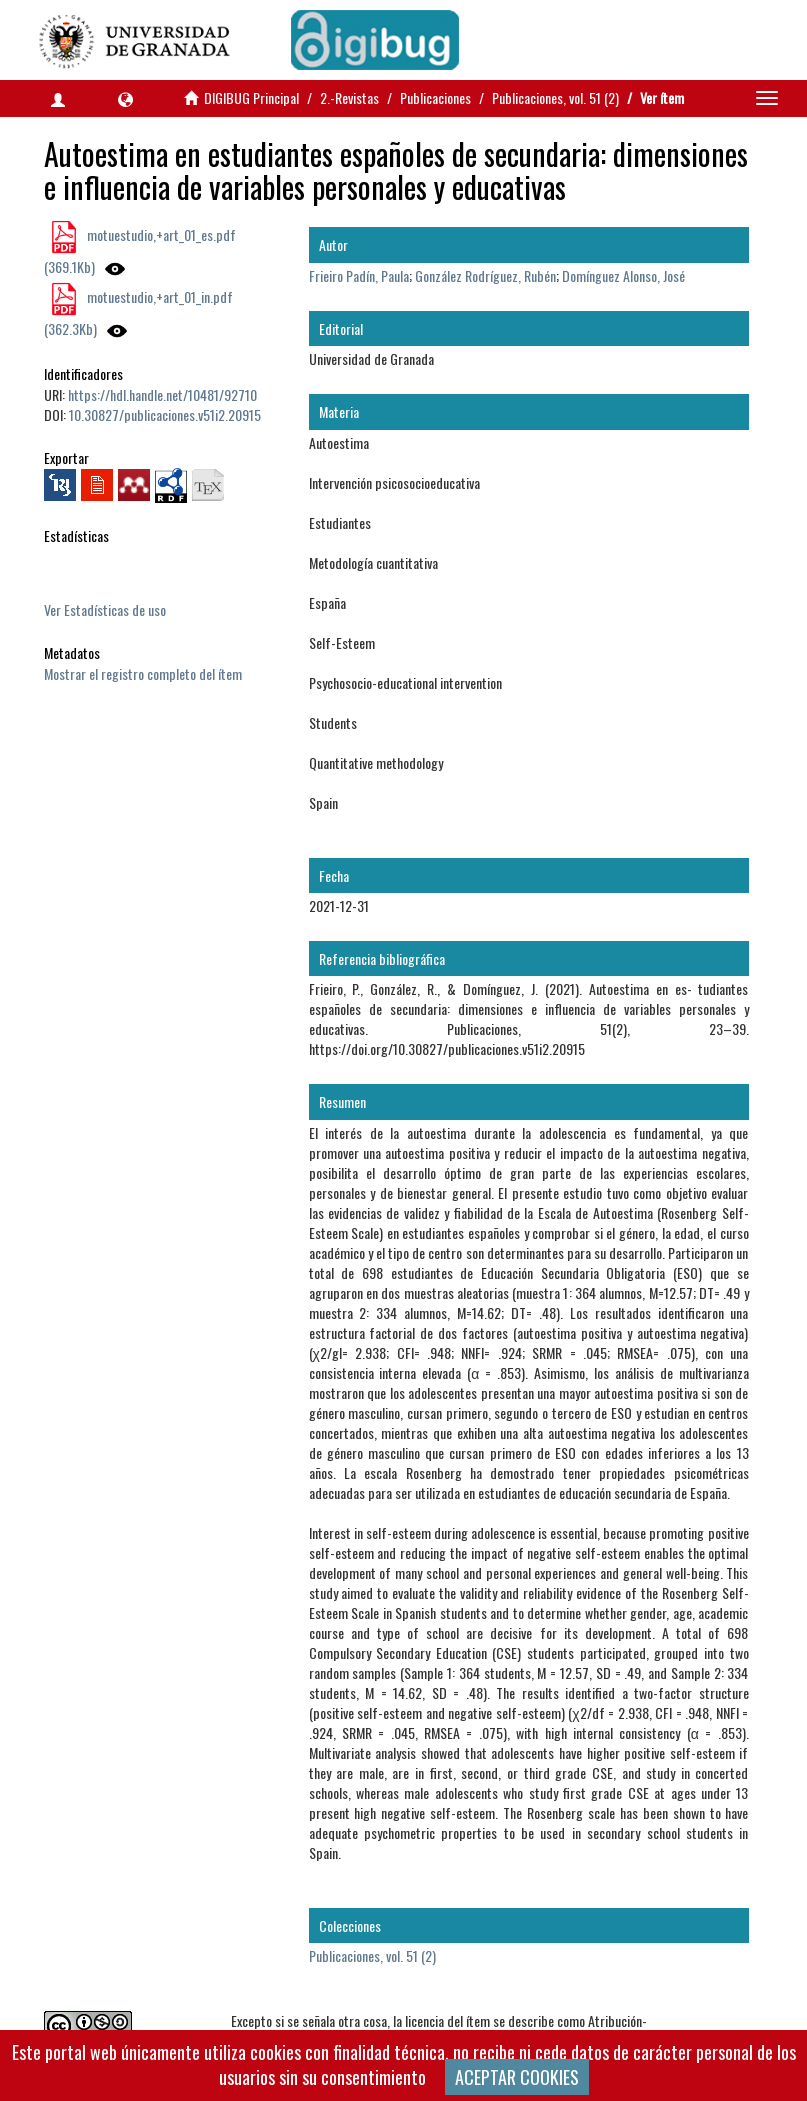  Describe the element at coordinates (623, 275) in the screenshot. I see `Domínguez Alonso, José` at that location.